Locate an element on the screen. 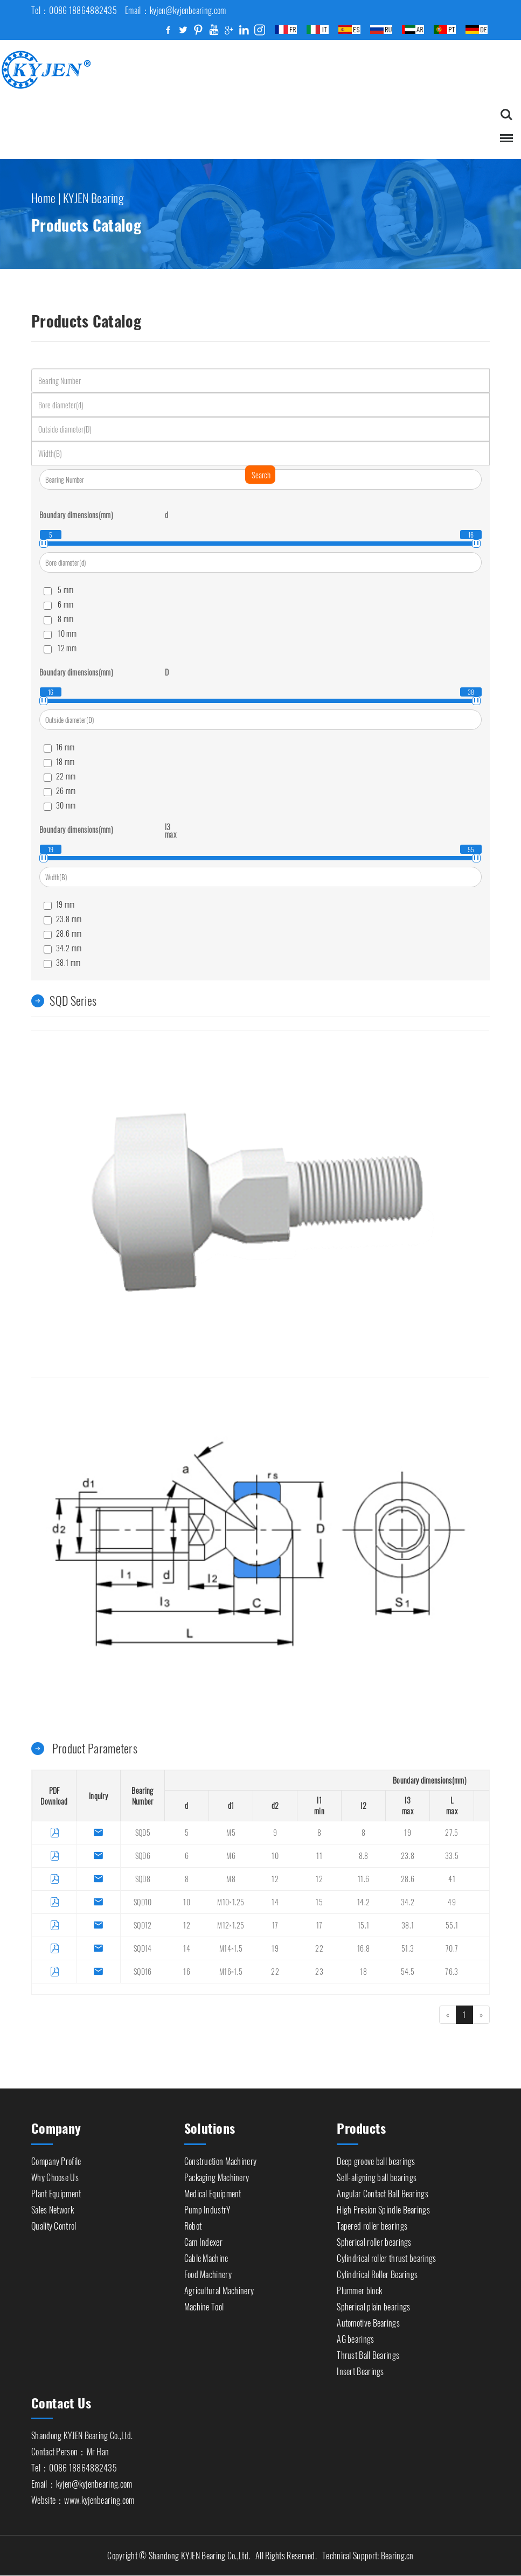 This screenshot has height=2576, width=521. 14 is located at coordinates (275, 1902).